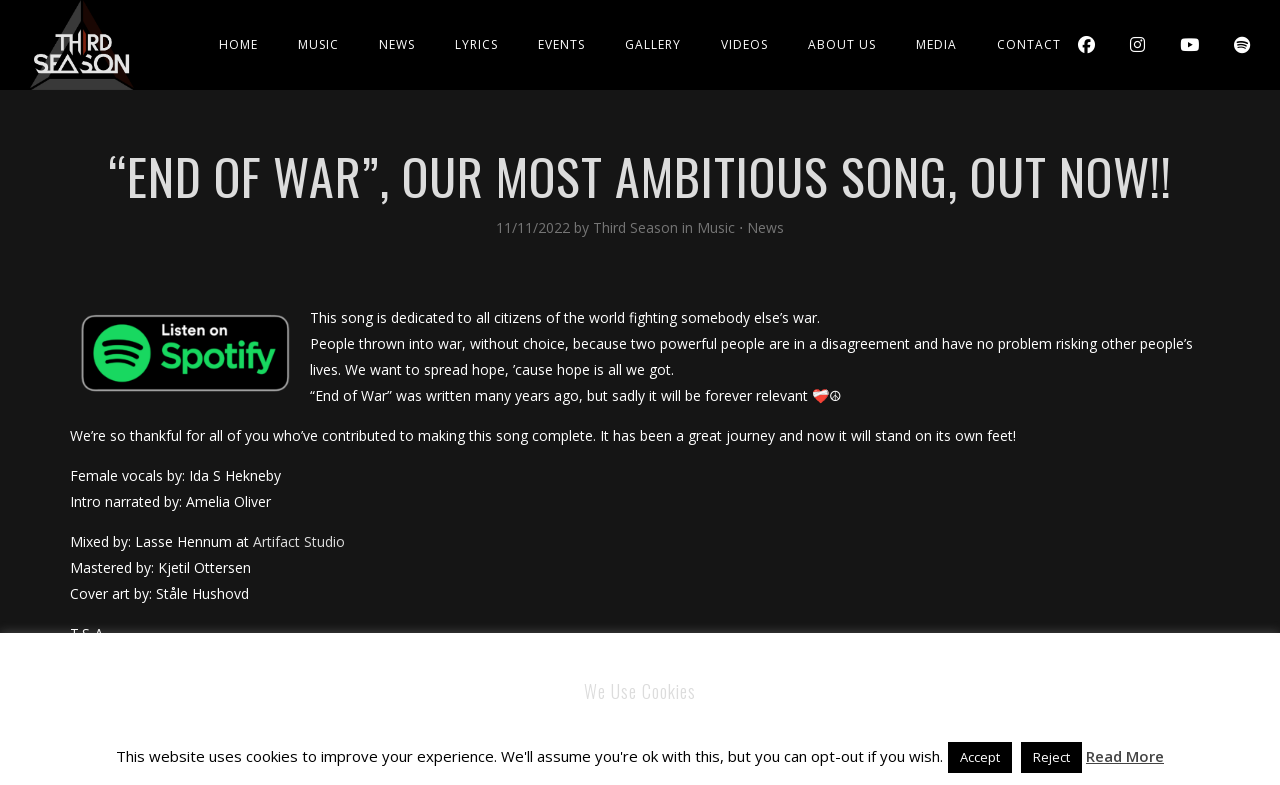  What do you see at coordinates (936, 44) in the screenshot?
I see `Media` at bounding box center [936, 44].